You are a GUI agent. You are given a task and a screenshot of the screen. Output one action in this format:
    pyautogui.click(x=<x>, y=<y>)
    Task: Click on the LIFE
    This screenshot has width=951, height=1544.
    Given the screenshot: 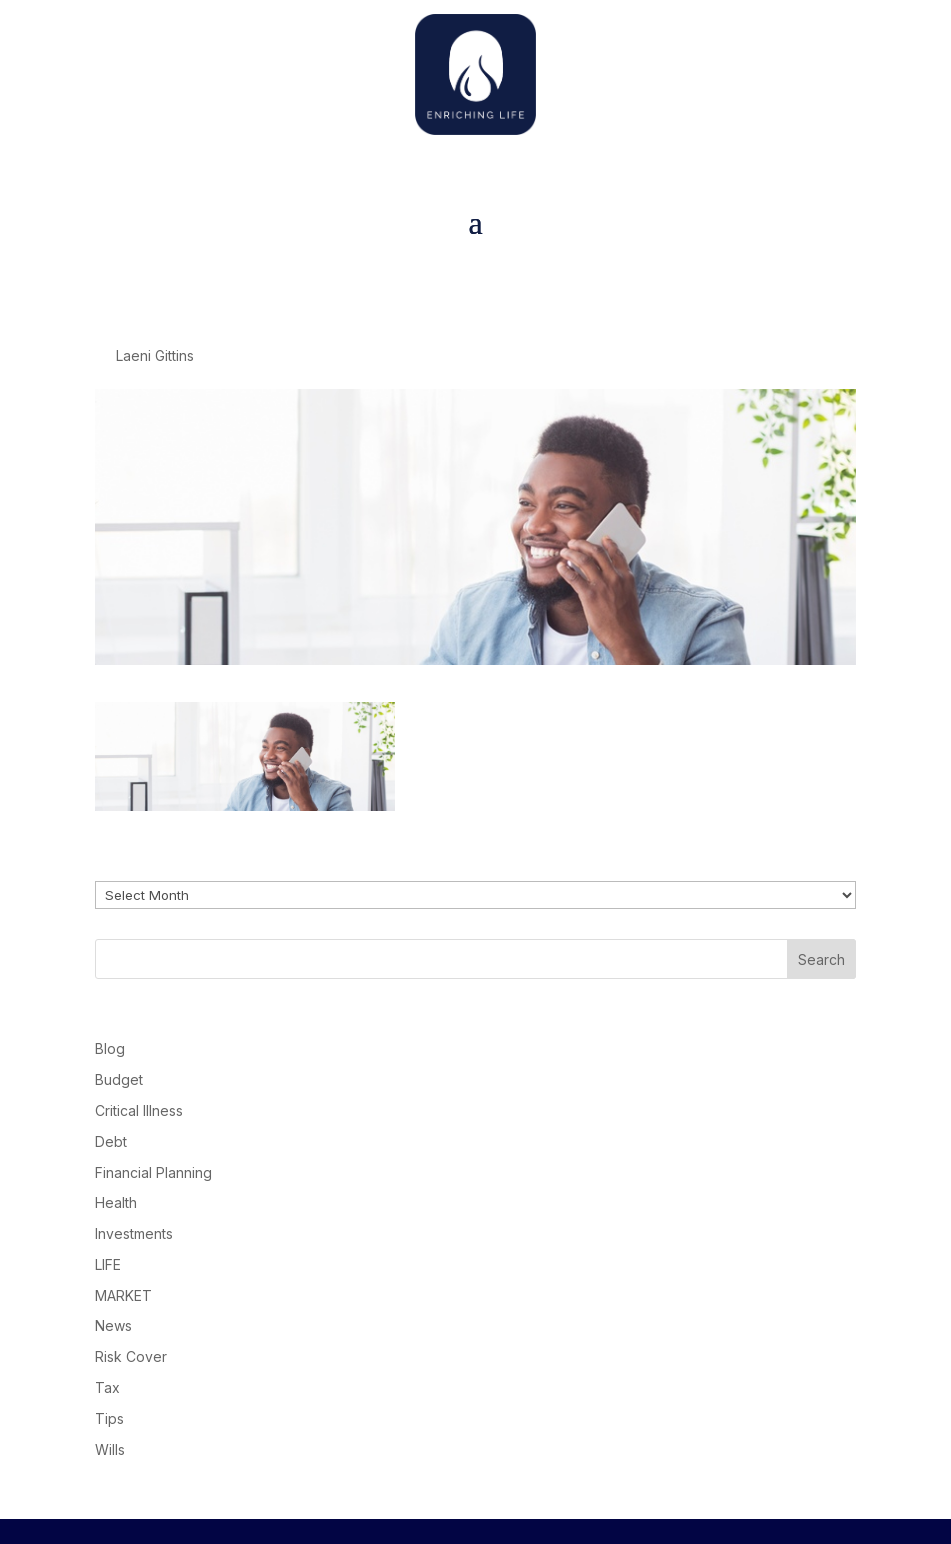 What is the action you would take?
    pyautogui.click(x=108, y=1264)
    